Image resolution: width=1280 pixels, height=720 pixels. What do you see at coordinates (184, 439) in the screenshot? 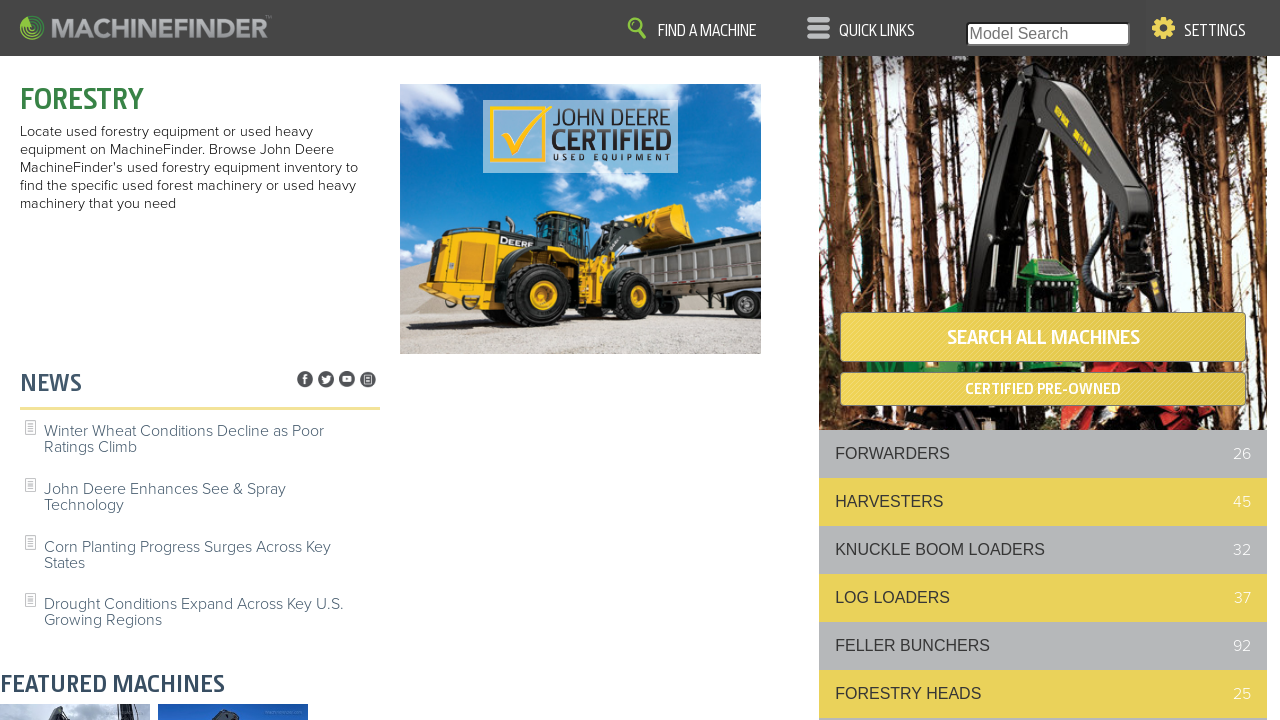
I see `Winter Wheat Conditions Decline as Poor Ratings Climb` at bounding box center [184, 439].